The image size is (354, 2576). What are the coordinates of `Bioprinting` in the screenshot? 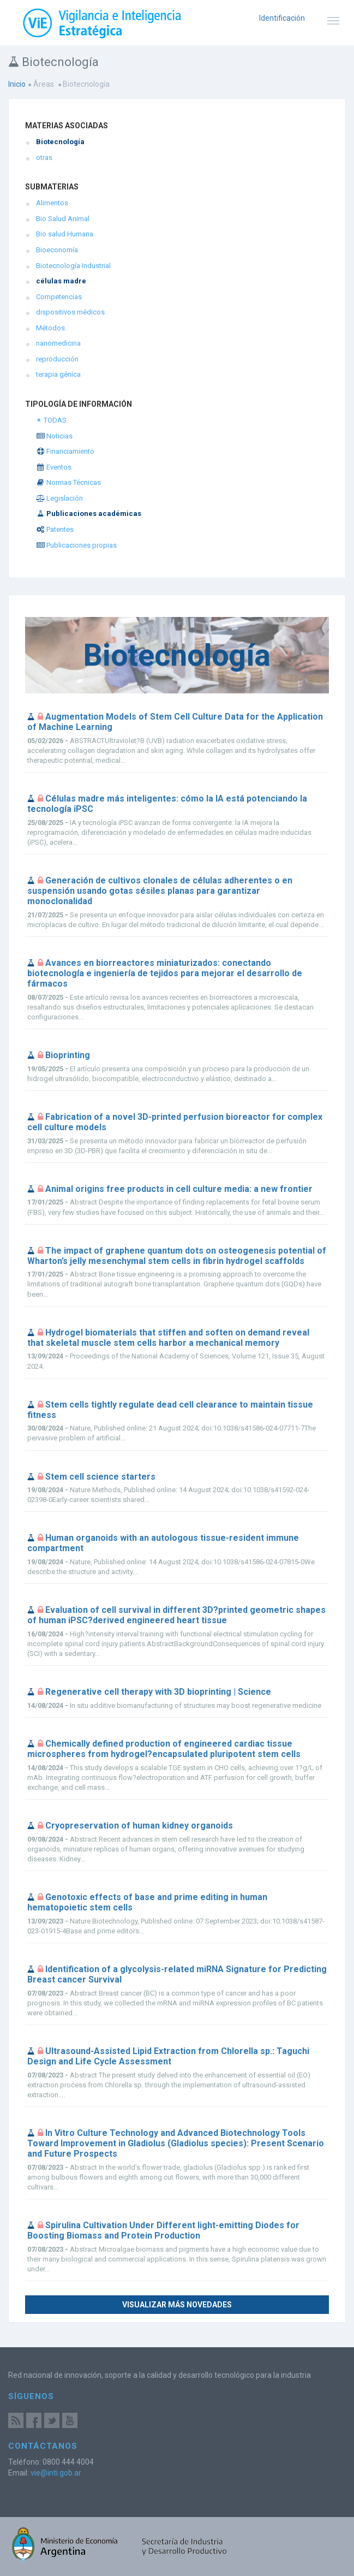 It's located at (67, 1055).